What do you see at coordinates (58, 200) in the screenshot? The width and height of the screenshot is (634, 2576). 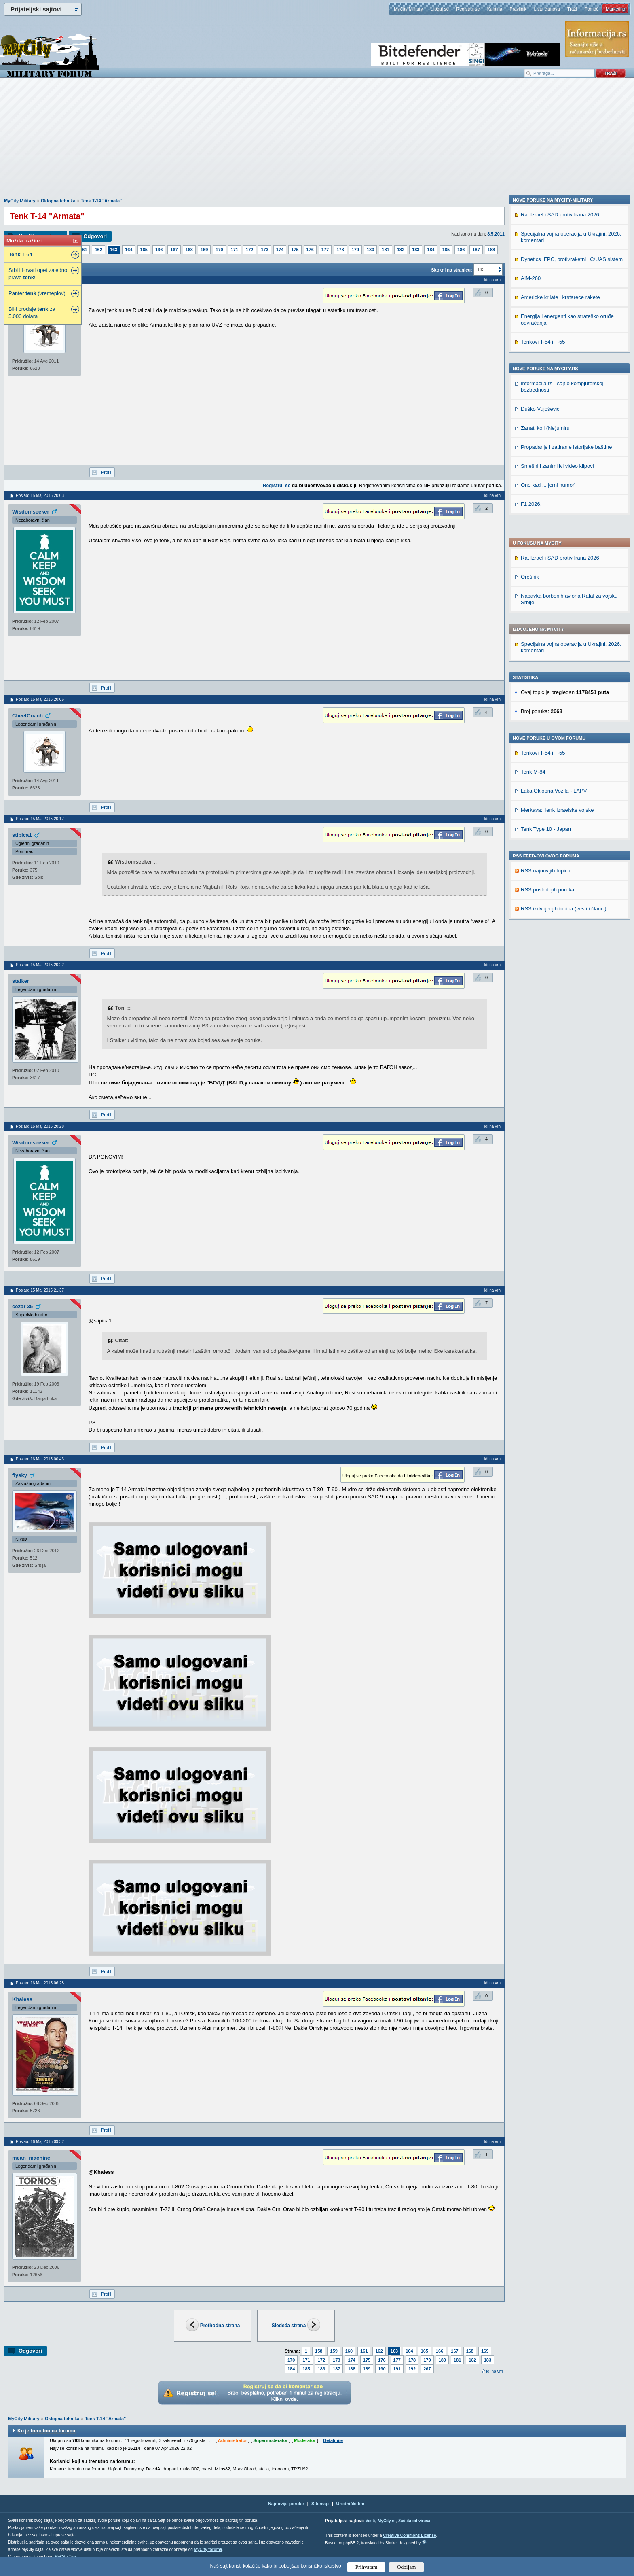 I see `Oklopna tehnika` at bounding box center [58, 200].